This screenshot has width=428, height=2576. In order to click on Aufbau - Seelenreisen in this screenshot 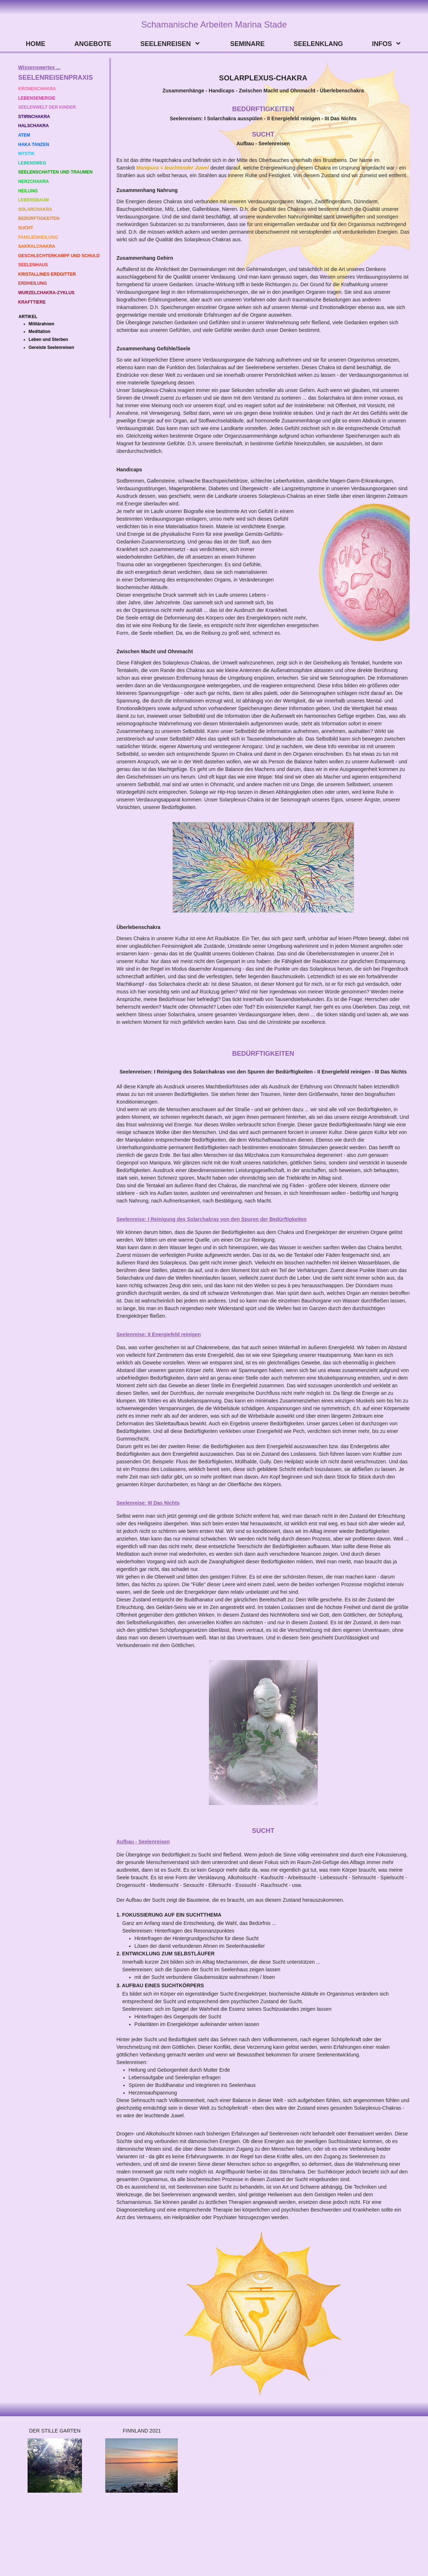, I will do `click(143, 1842)`.